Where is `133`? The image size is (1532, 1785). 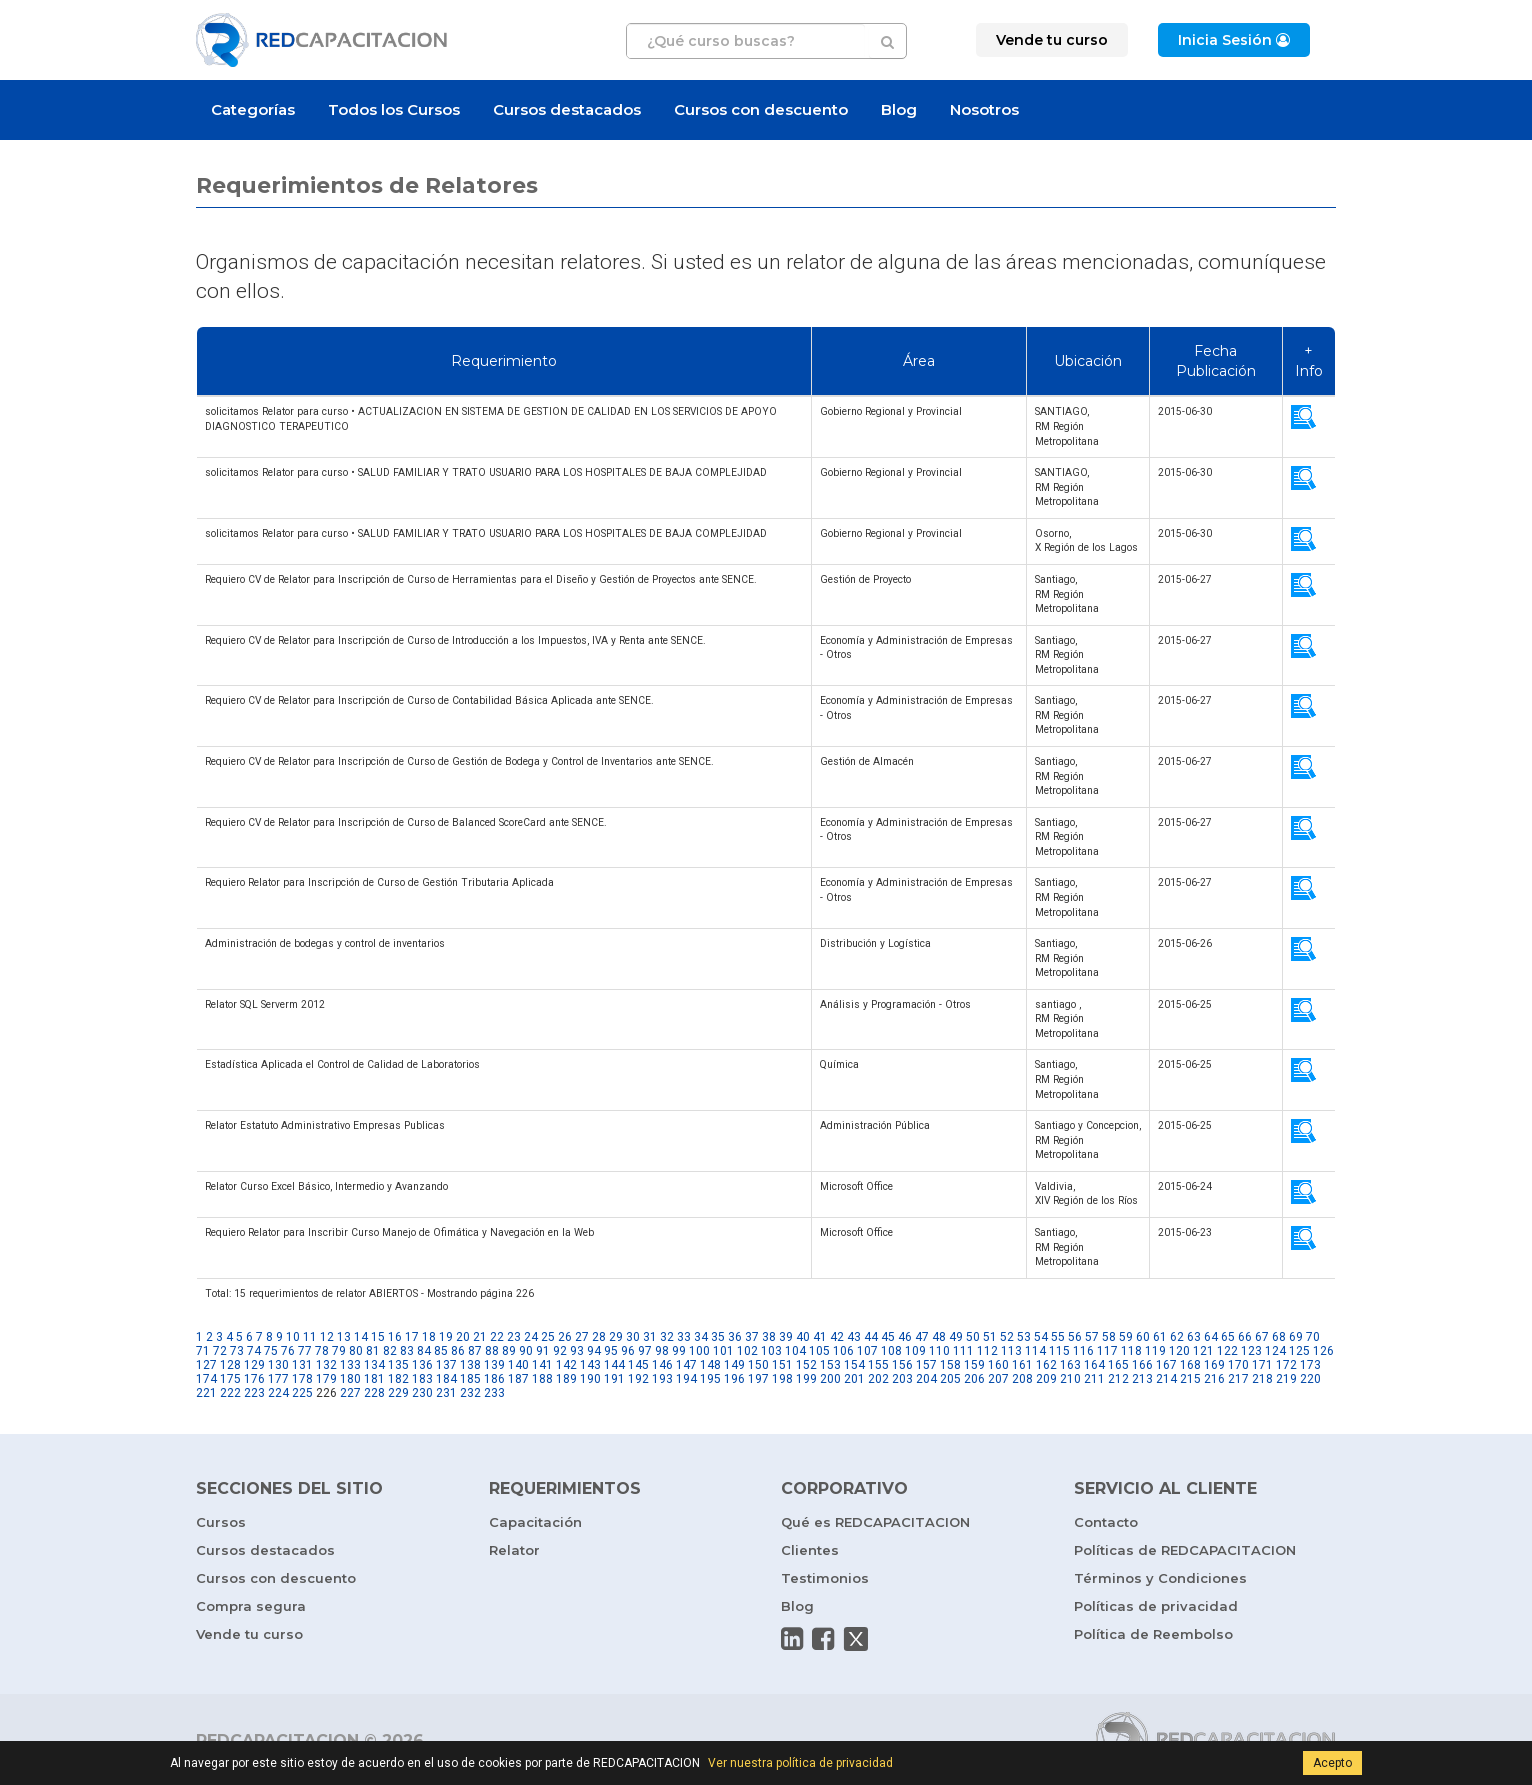
133 is located at coordinates (350, 1365).